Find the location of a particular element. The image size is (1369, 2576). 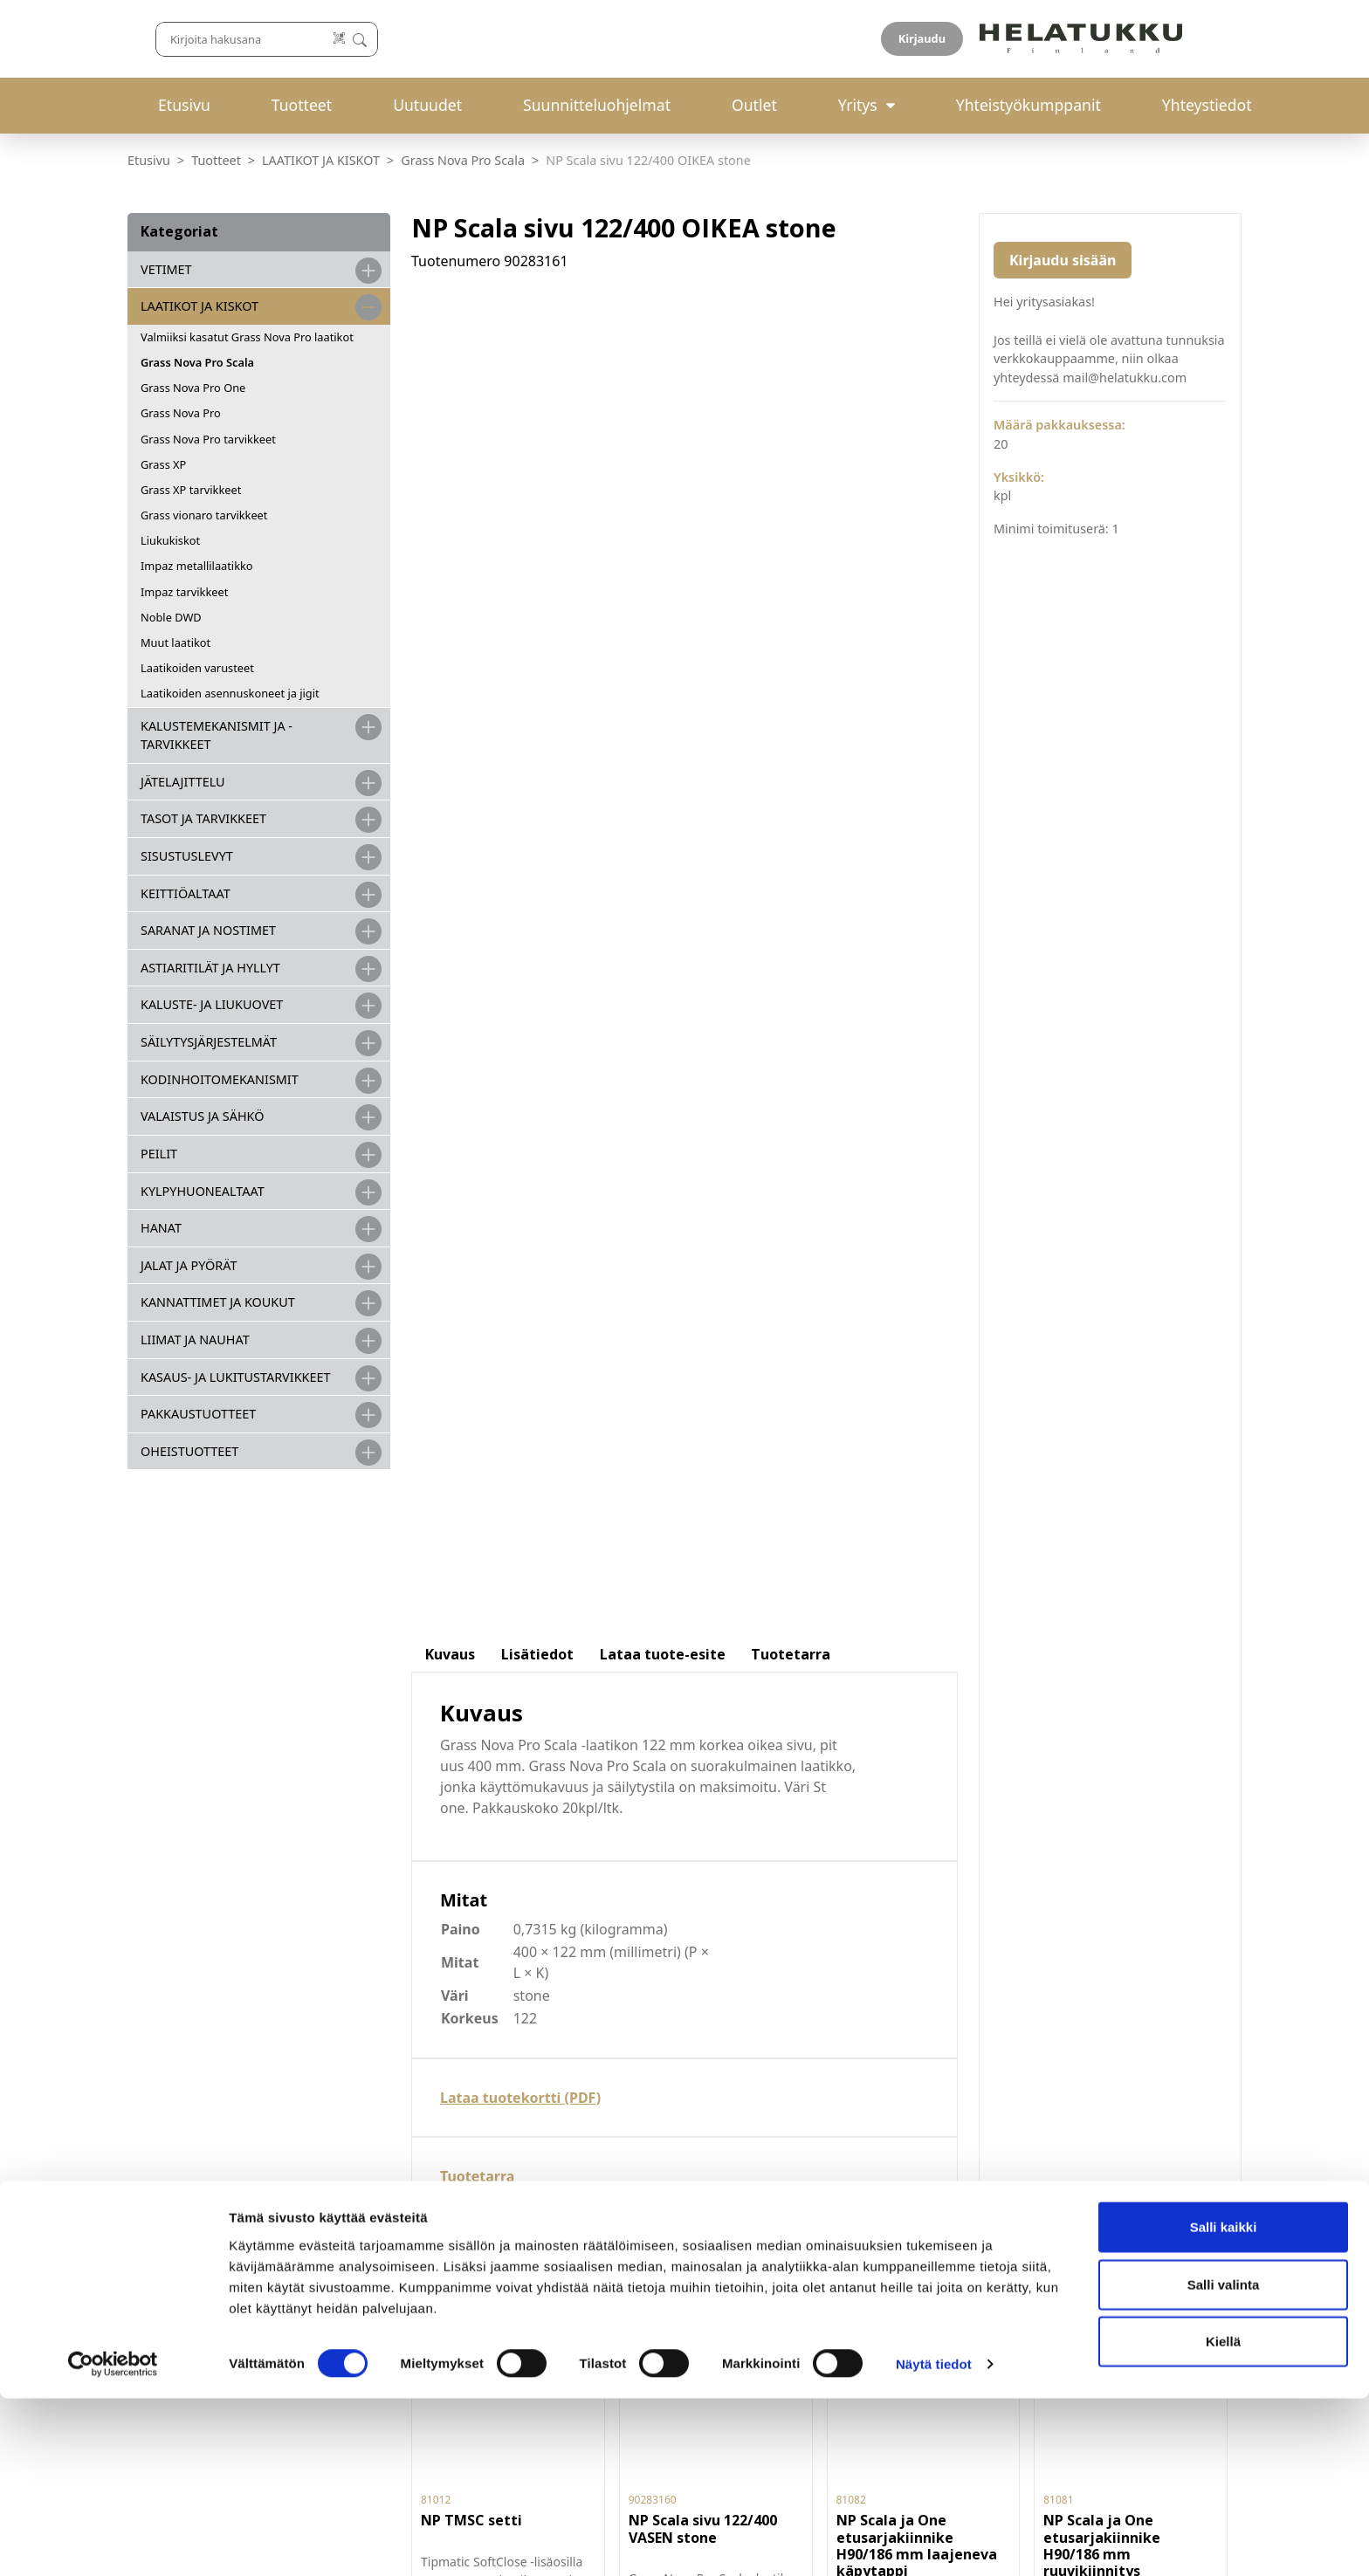

Impaz metallilaatikko is located at coordinates (197, 566).